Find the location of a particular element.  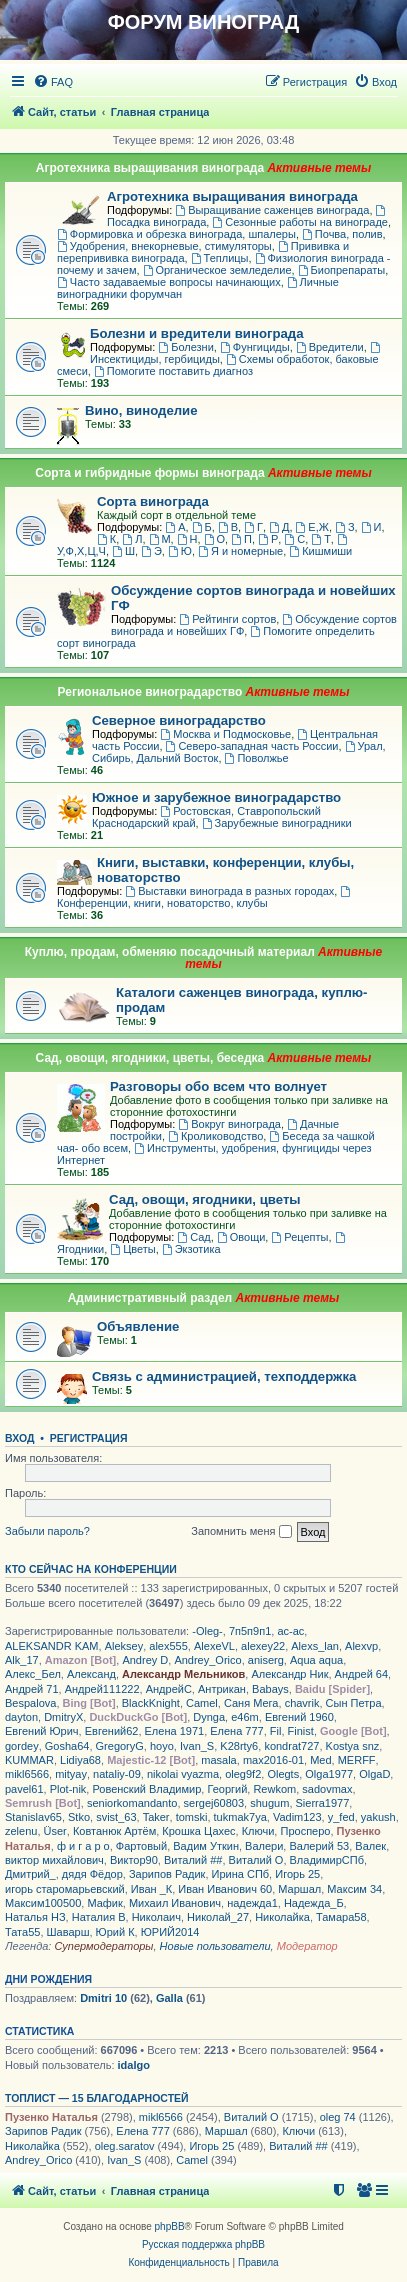

Lidiya68 is located at coordinates (80, 1760).